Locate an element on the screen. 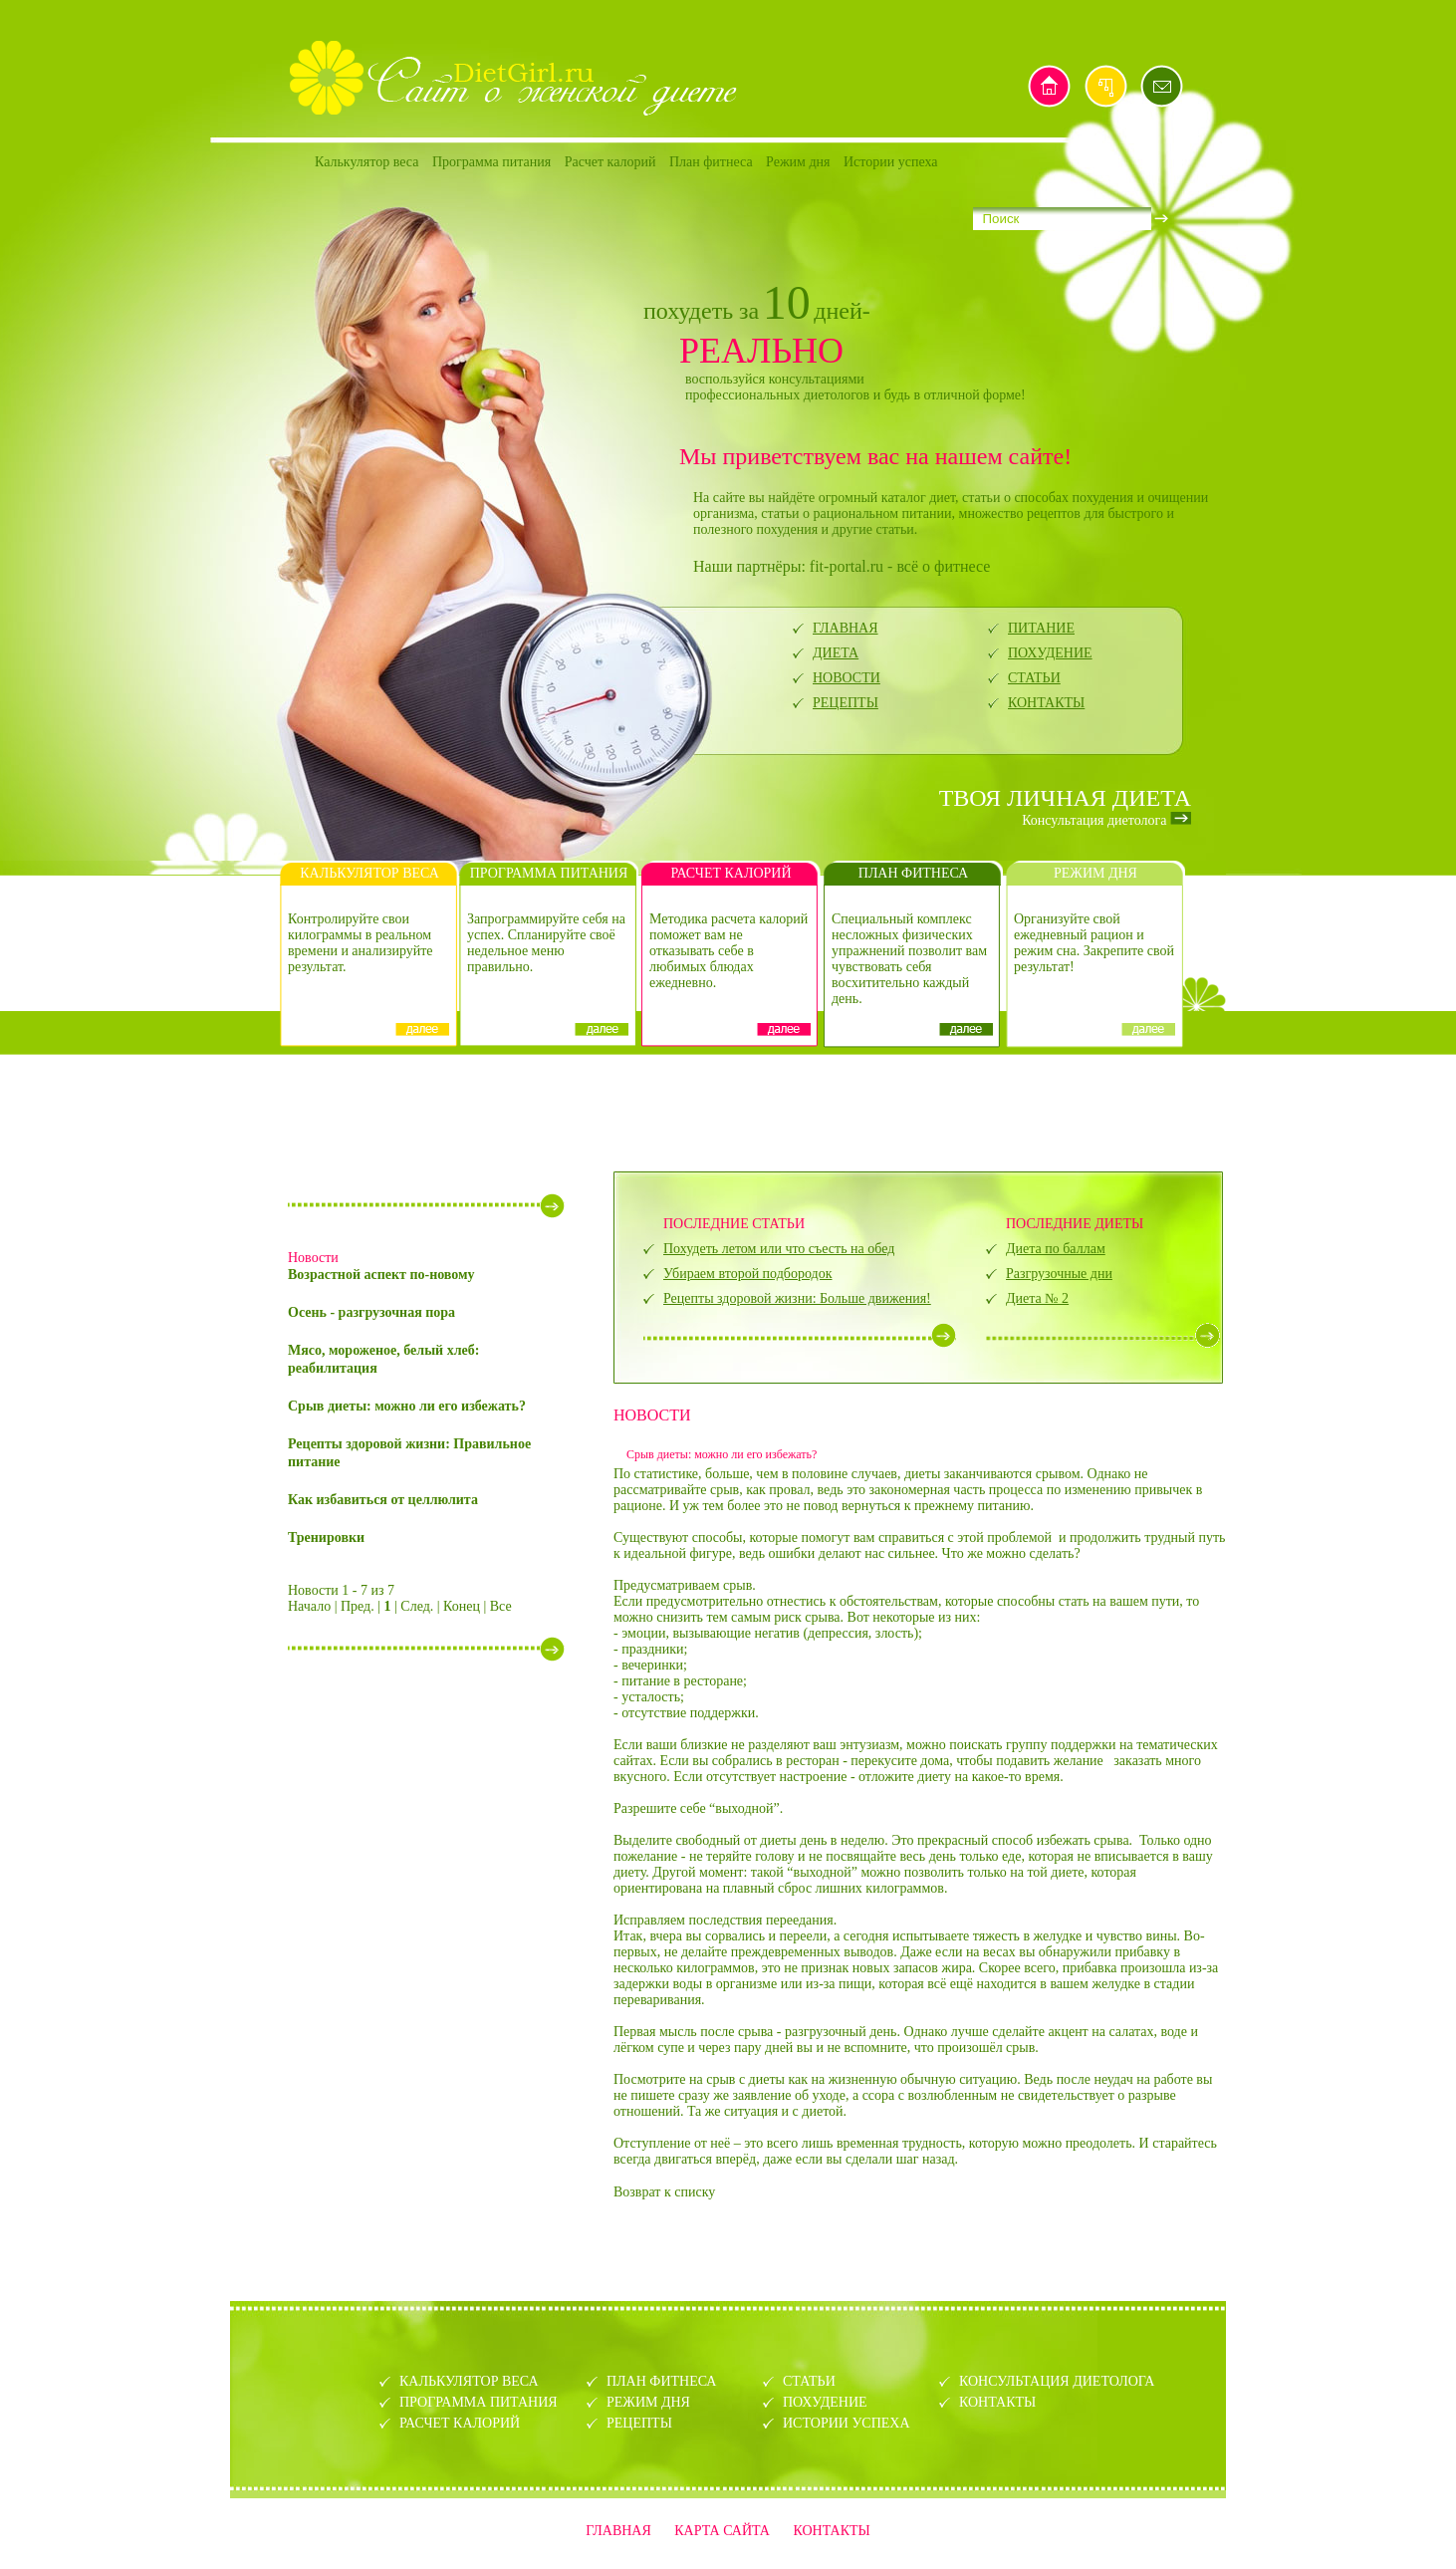 The height and width of the screenshot is (2569, 1456). ДИЕТА is located at coordinates (835, 652).